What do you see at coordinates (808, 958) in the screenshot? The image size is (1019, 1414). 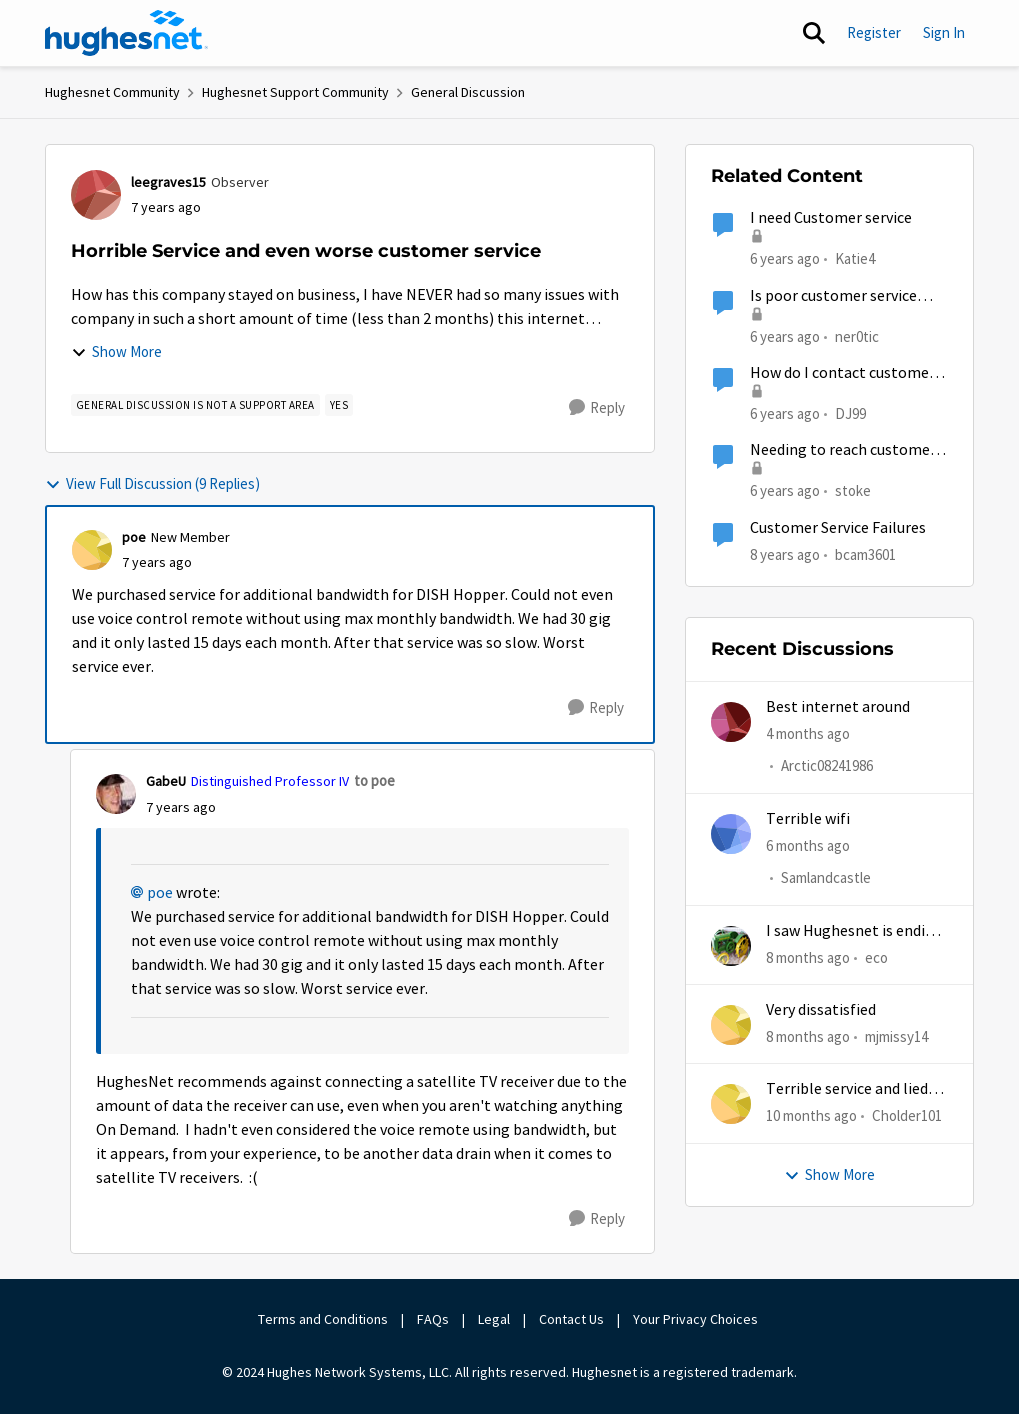 I see `[8 months ago]` at bounding box center [808, 958].